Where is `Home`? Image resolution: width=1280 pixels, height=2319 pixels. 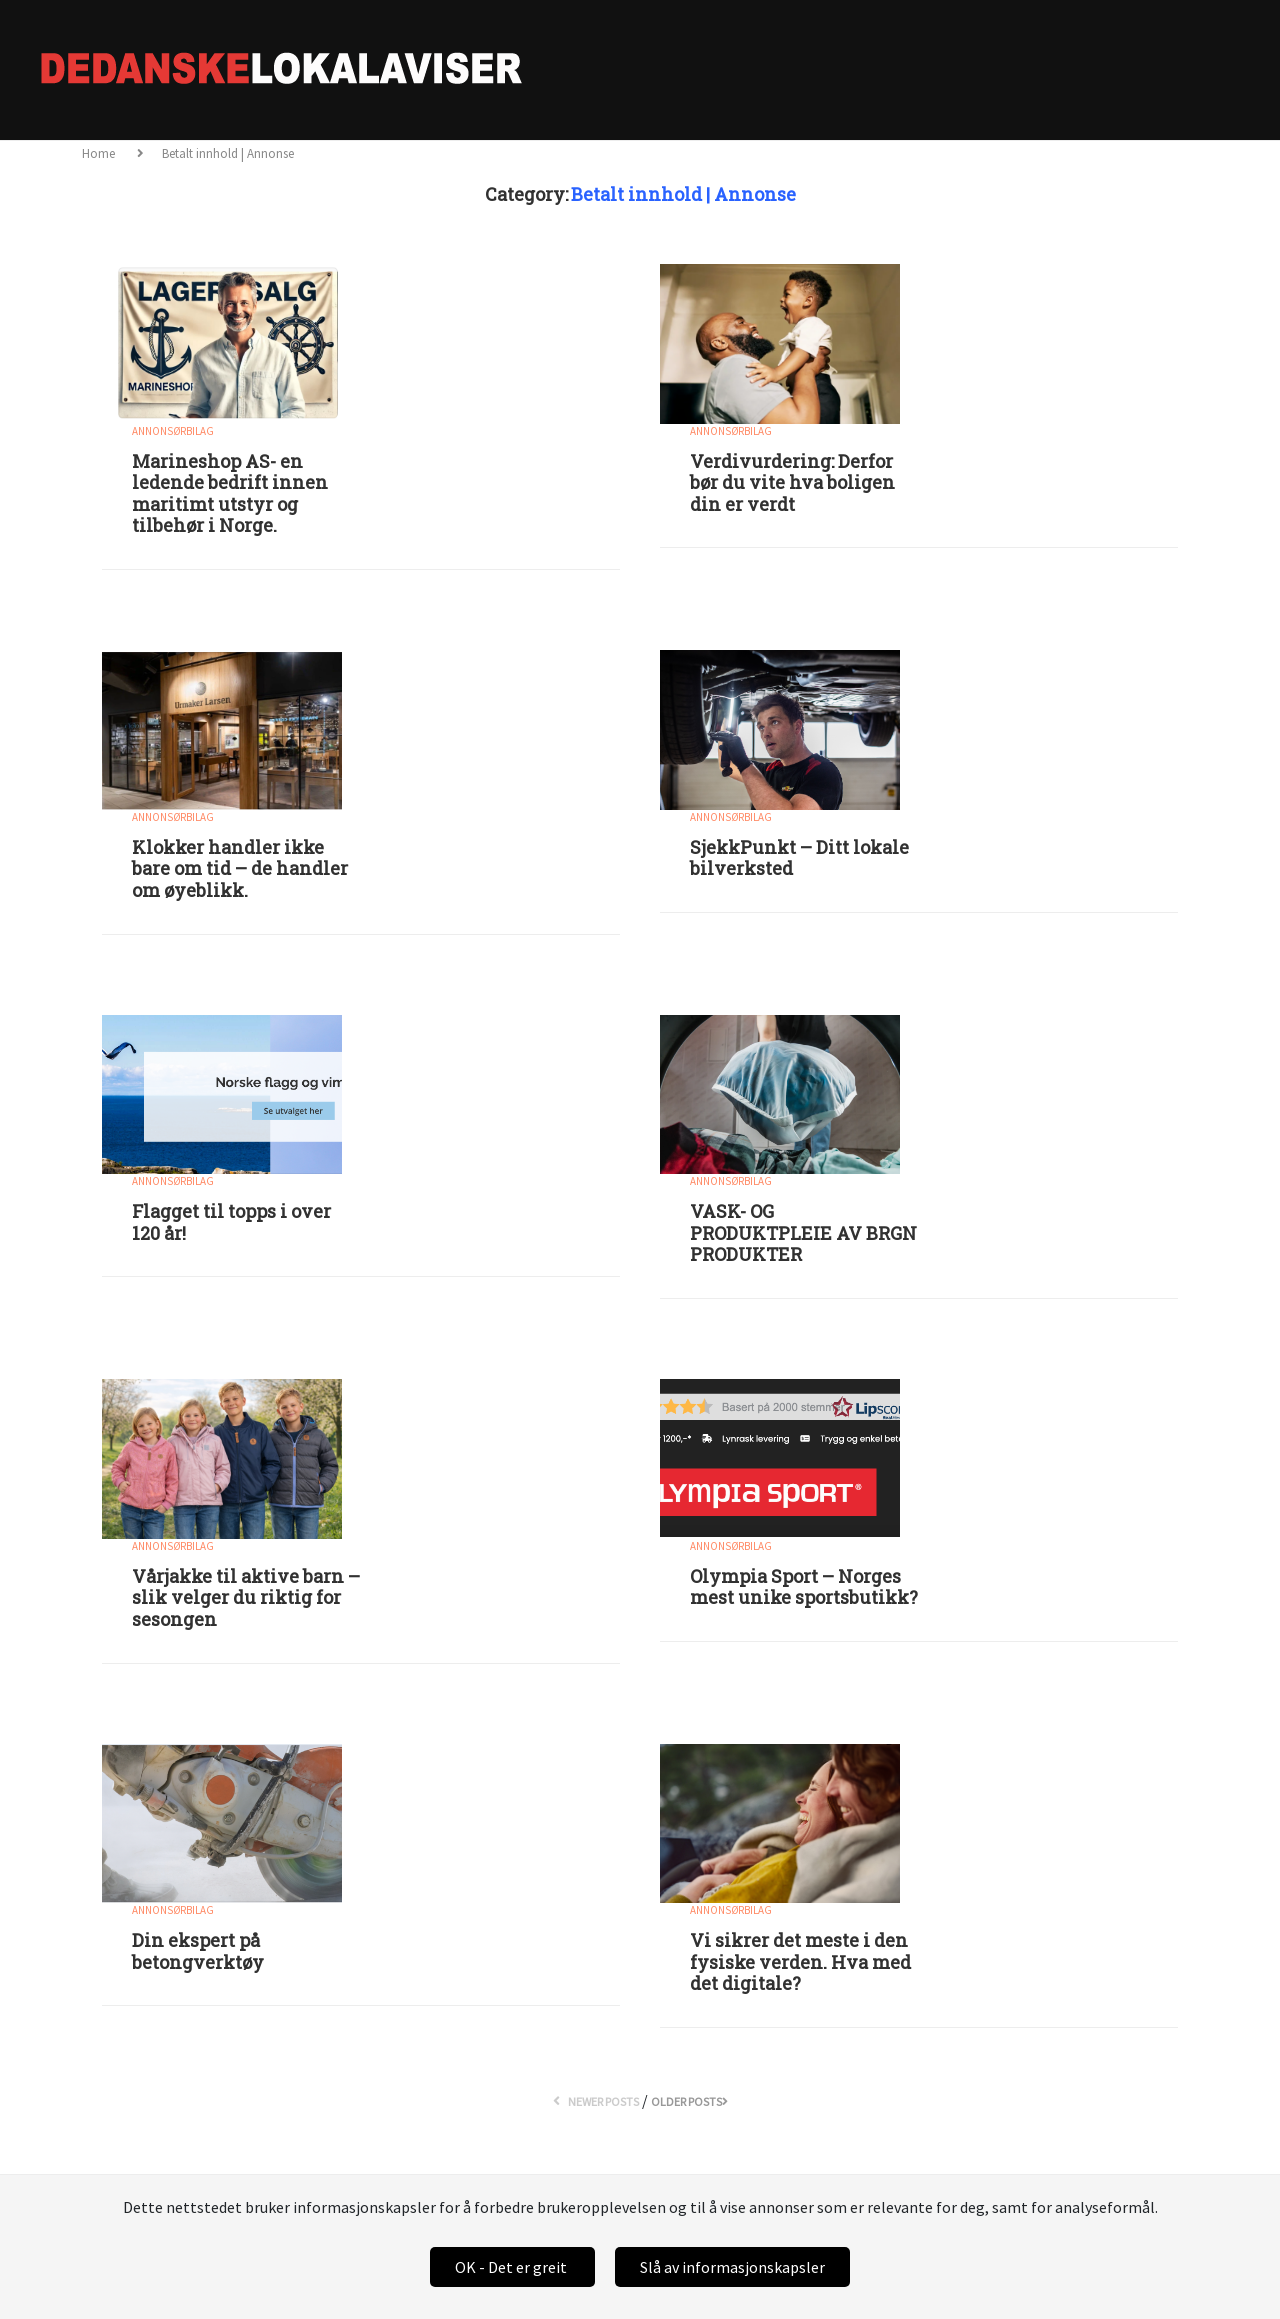 Home is located at coordinates (100, 153).